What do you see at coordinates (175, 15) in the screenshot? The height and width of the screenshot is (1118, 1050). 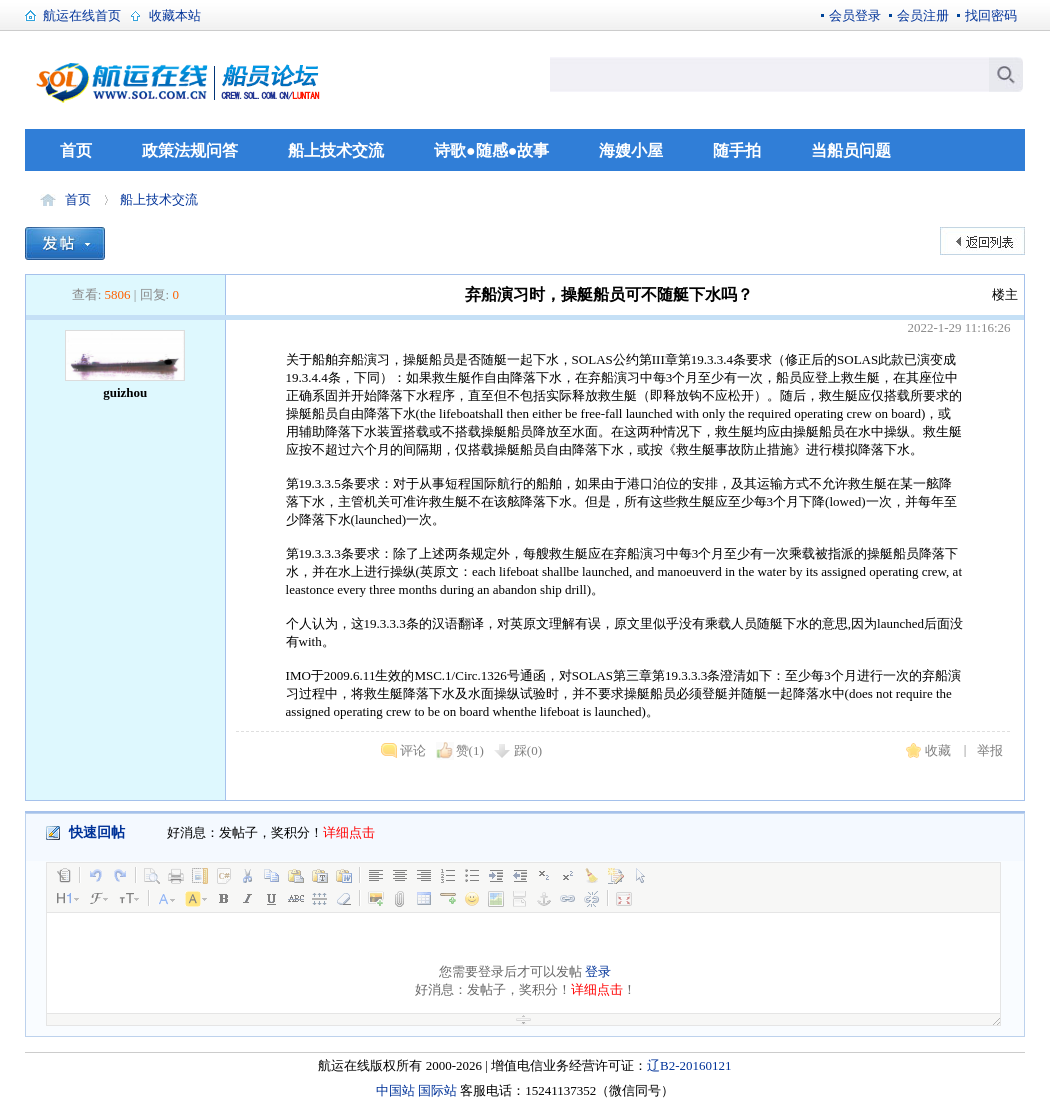 I see `收藏本站` at bounding box center [175, 15].